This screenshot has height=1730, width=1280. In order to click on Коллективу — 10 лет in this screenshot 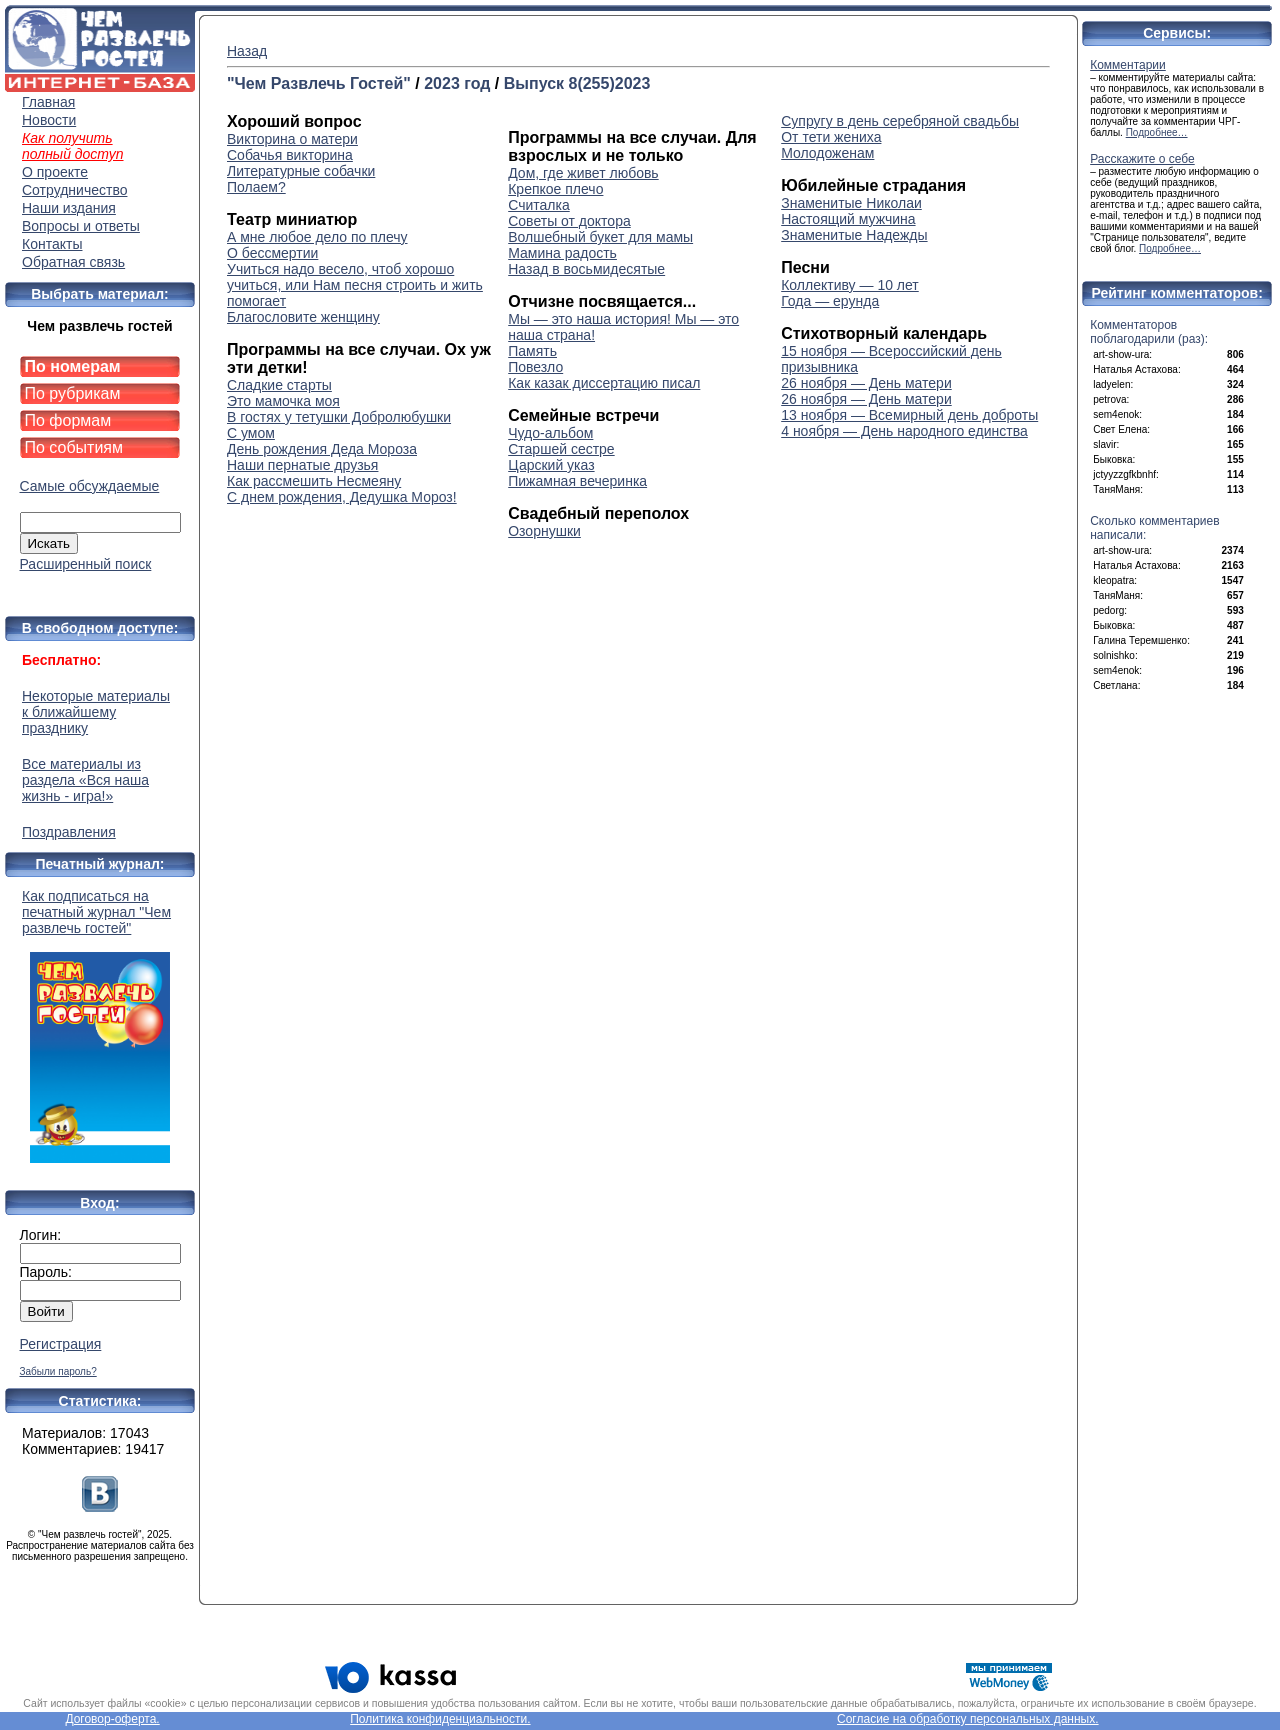, I will do `click(850, 285)`.